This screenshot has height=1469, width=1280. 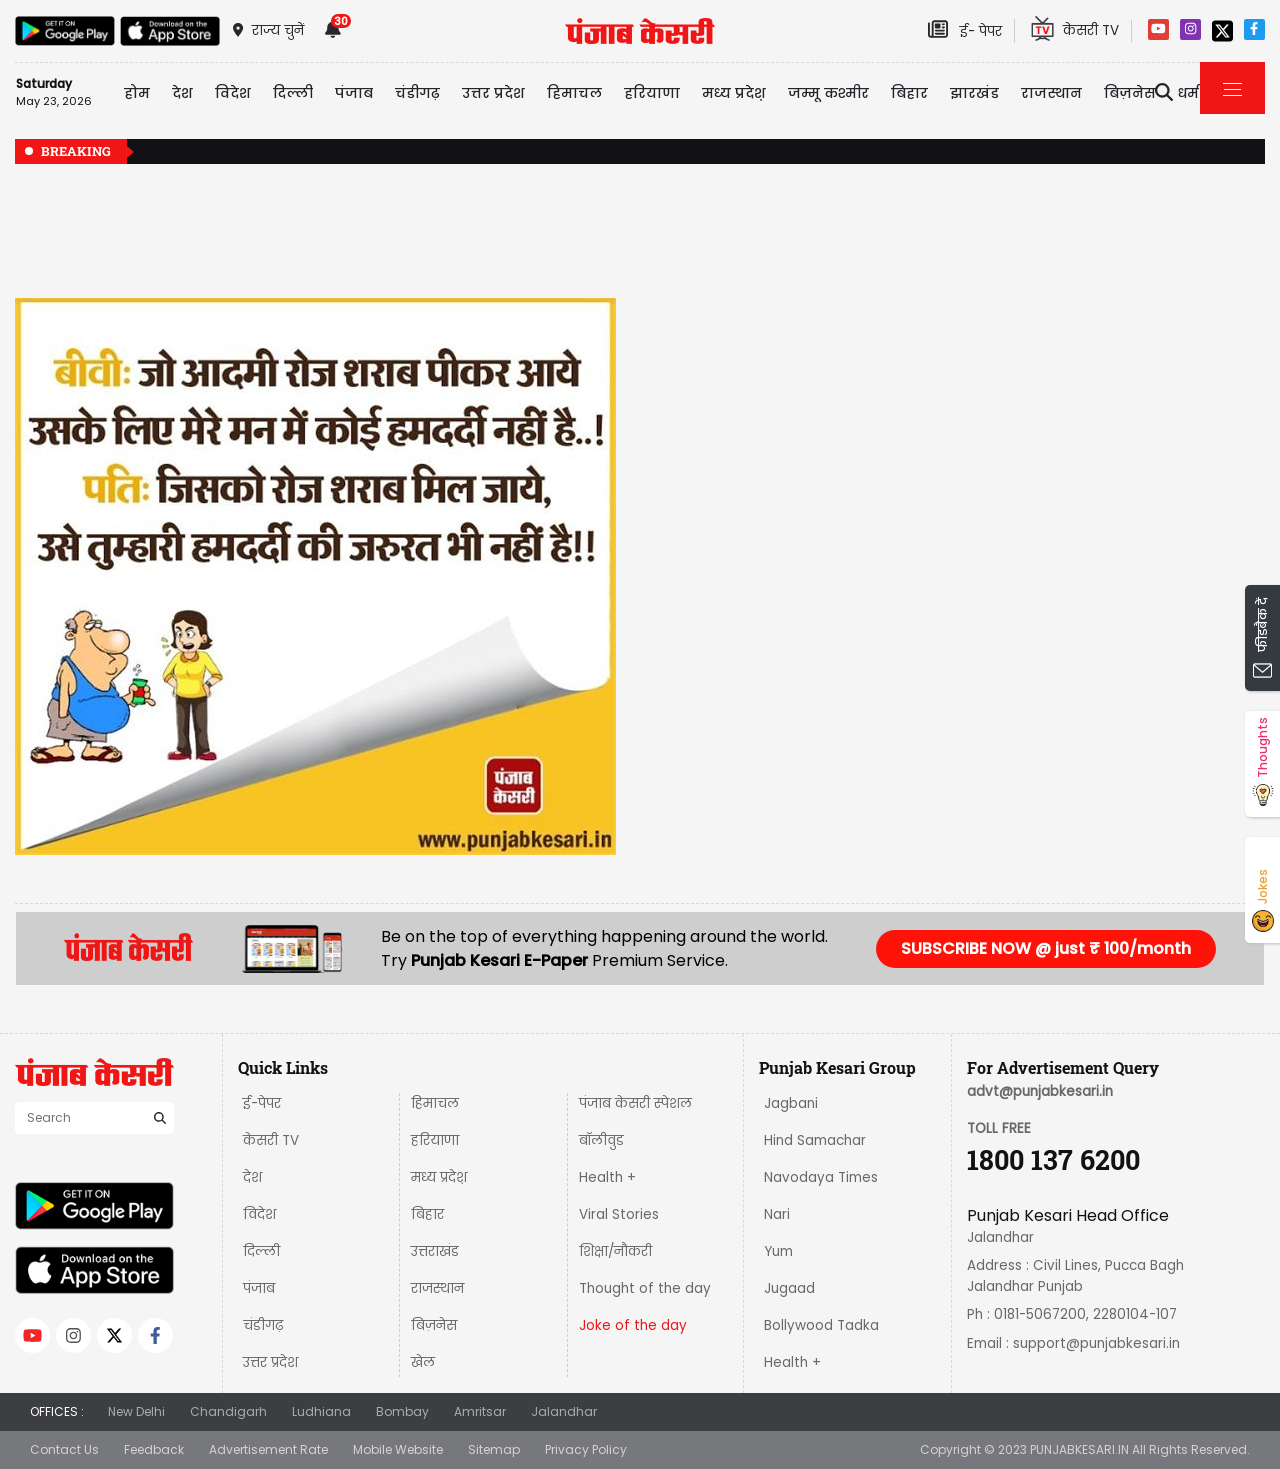 I want to click on support@punjabkesari.in, so click(x=1096, y=1343).